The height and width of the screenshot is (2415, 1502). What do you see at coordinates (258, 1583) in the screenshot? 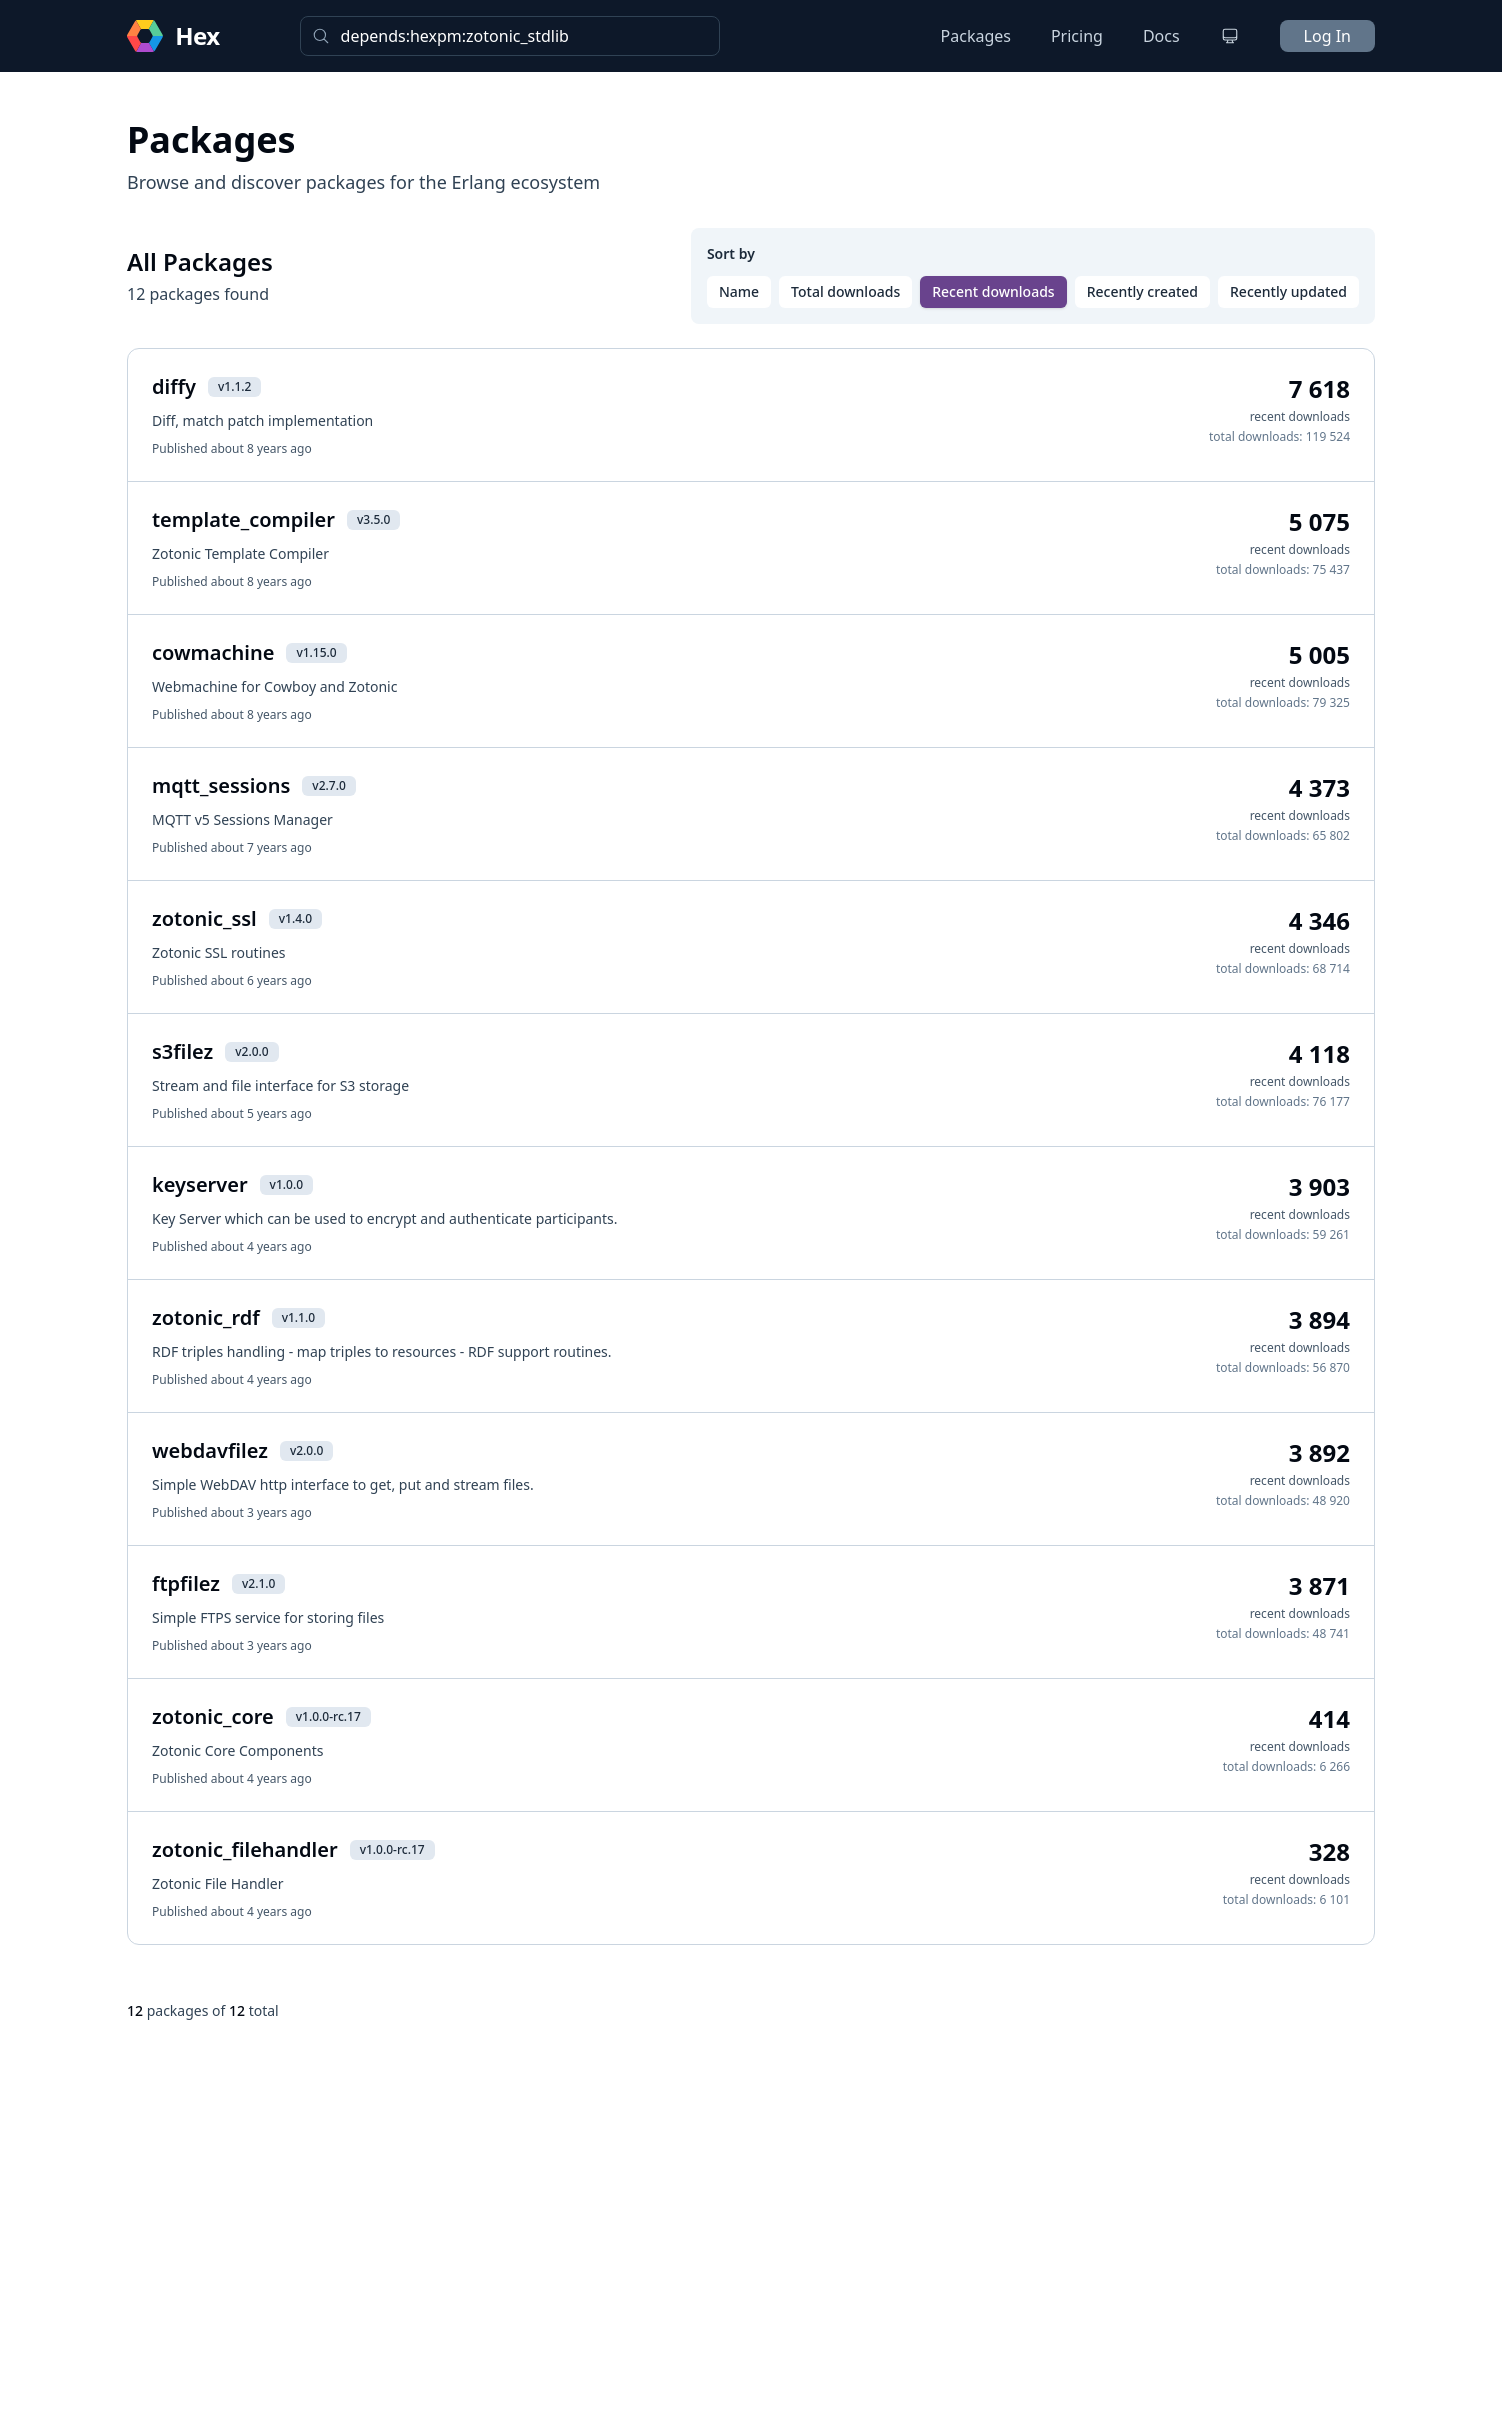
I see `v2.1.0` at bounding box center [258, 1583].